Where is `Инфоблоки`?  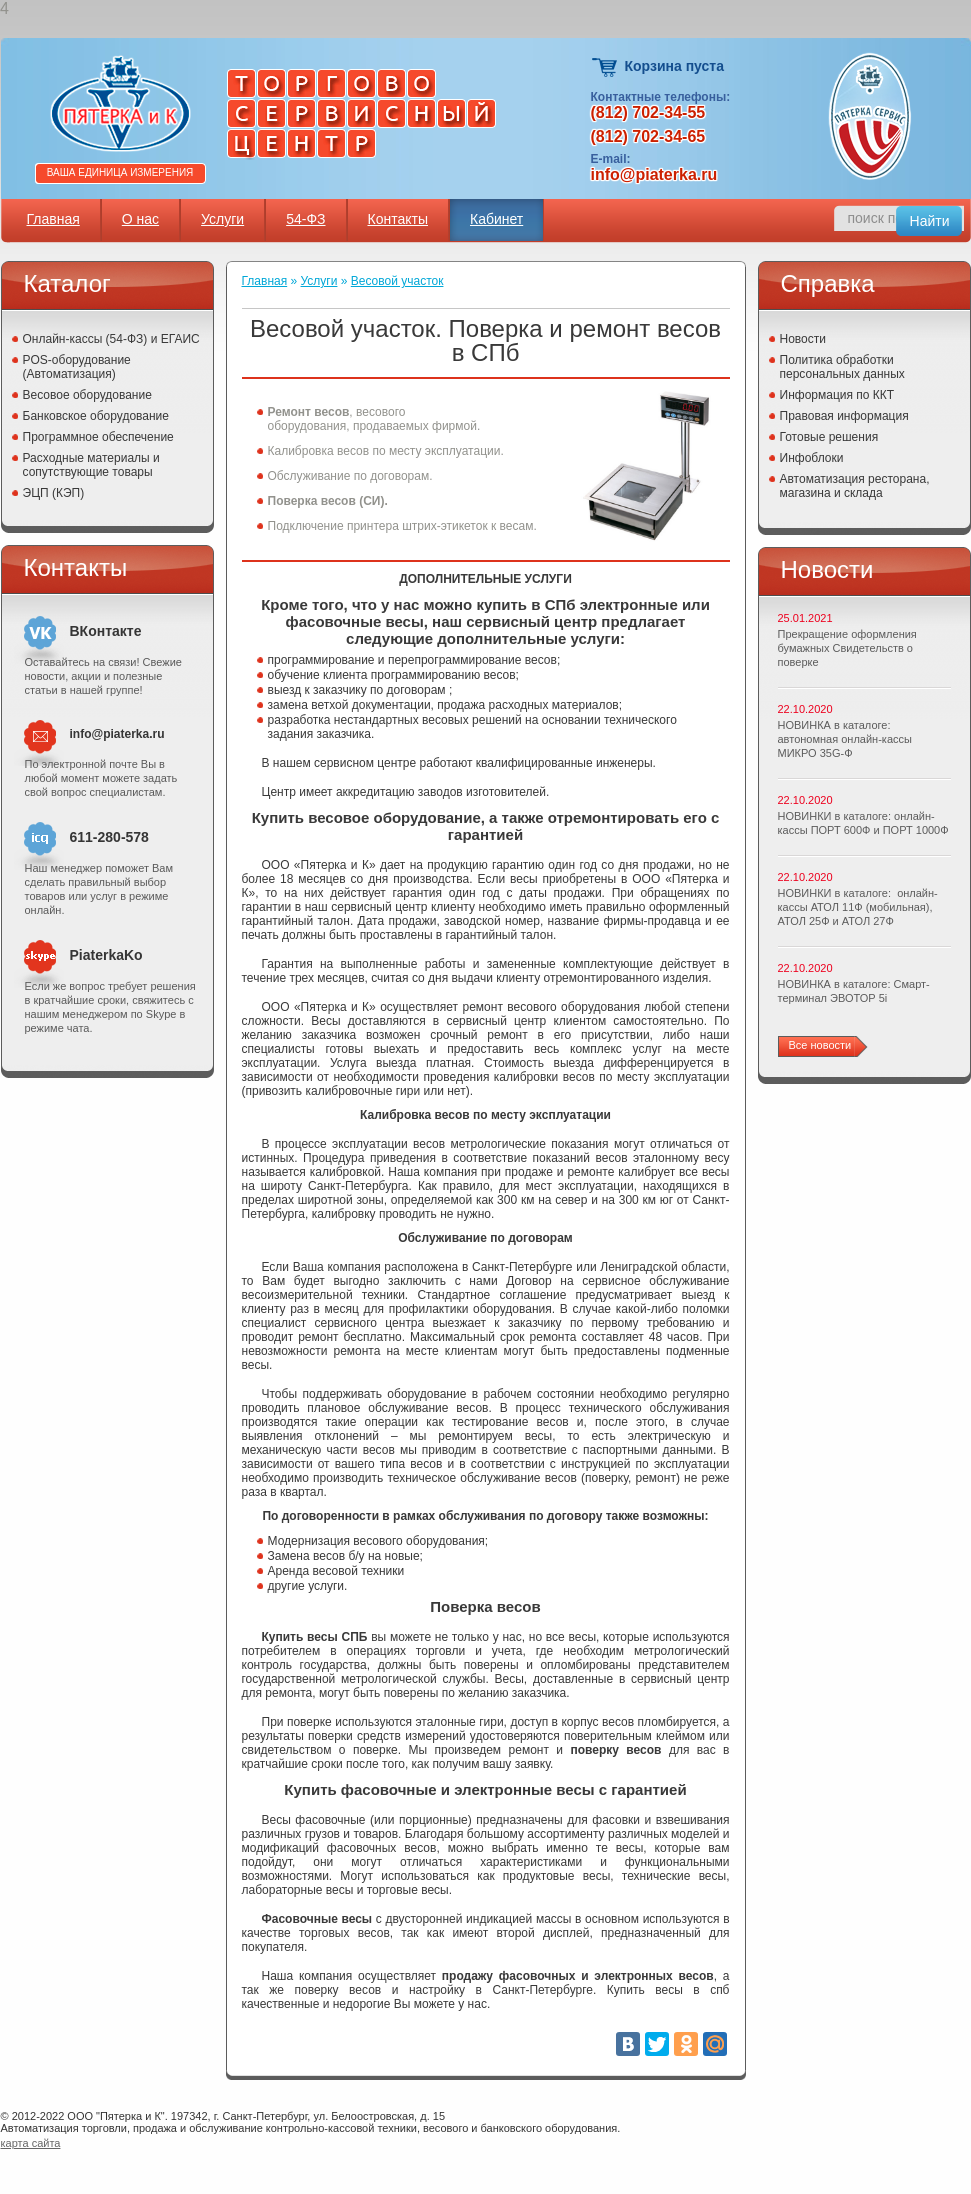 Инфоблоки is located at coordinates (812, 458).